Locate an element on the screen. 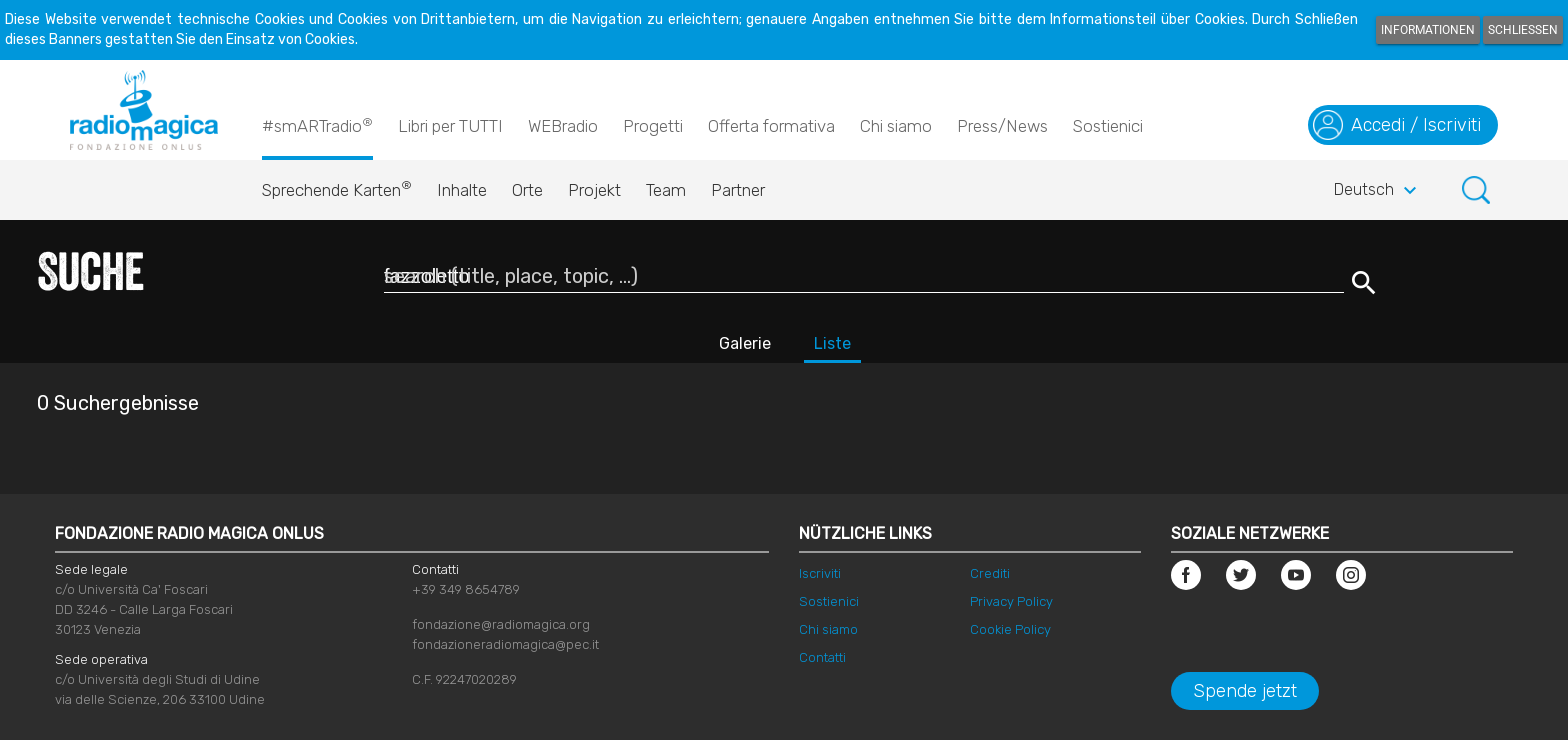  Orte is located at coordinates (527, 190).